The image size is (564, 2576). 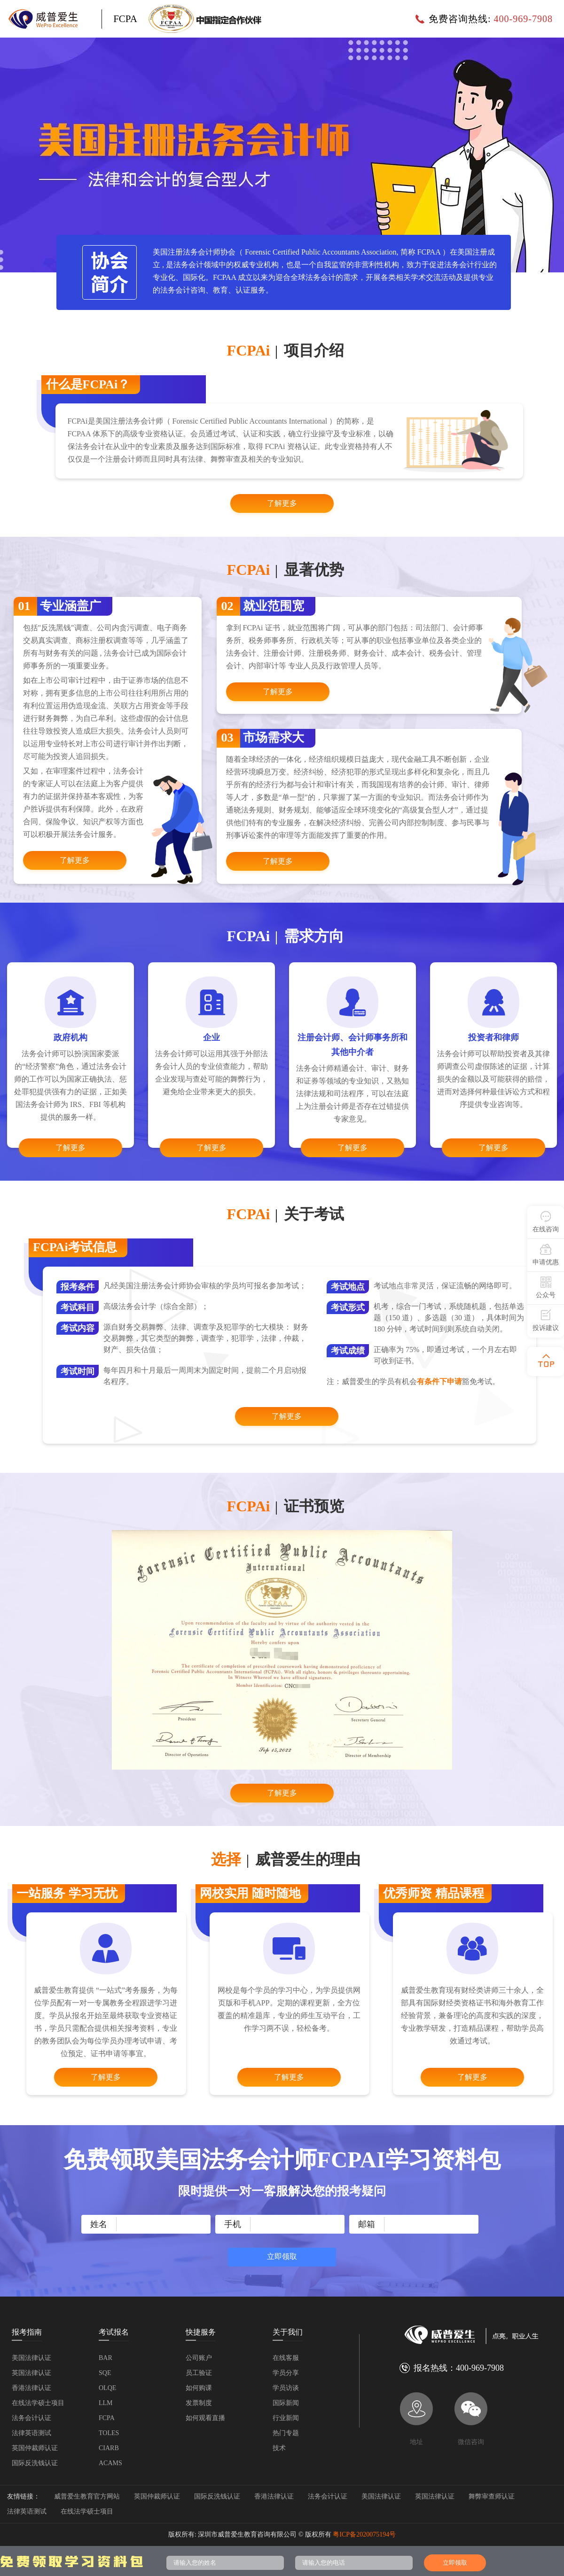 I want to click on 国际新闻, so click(x=286, y=2402).